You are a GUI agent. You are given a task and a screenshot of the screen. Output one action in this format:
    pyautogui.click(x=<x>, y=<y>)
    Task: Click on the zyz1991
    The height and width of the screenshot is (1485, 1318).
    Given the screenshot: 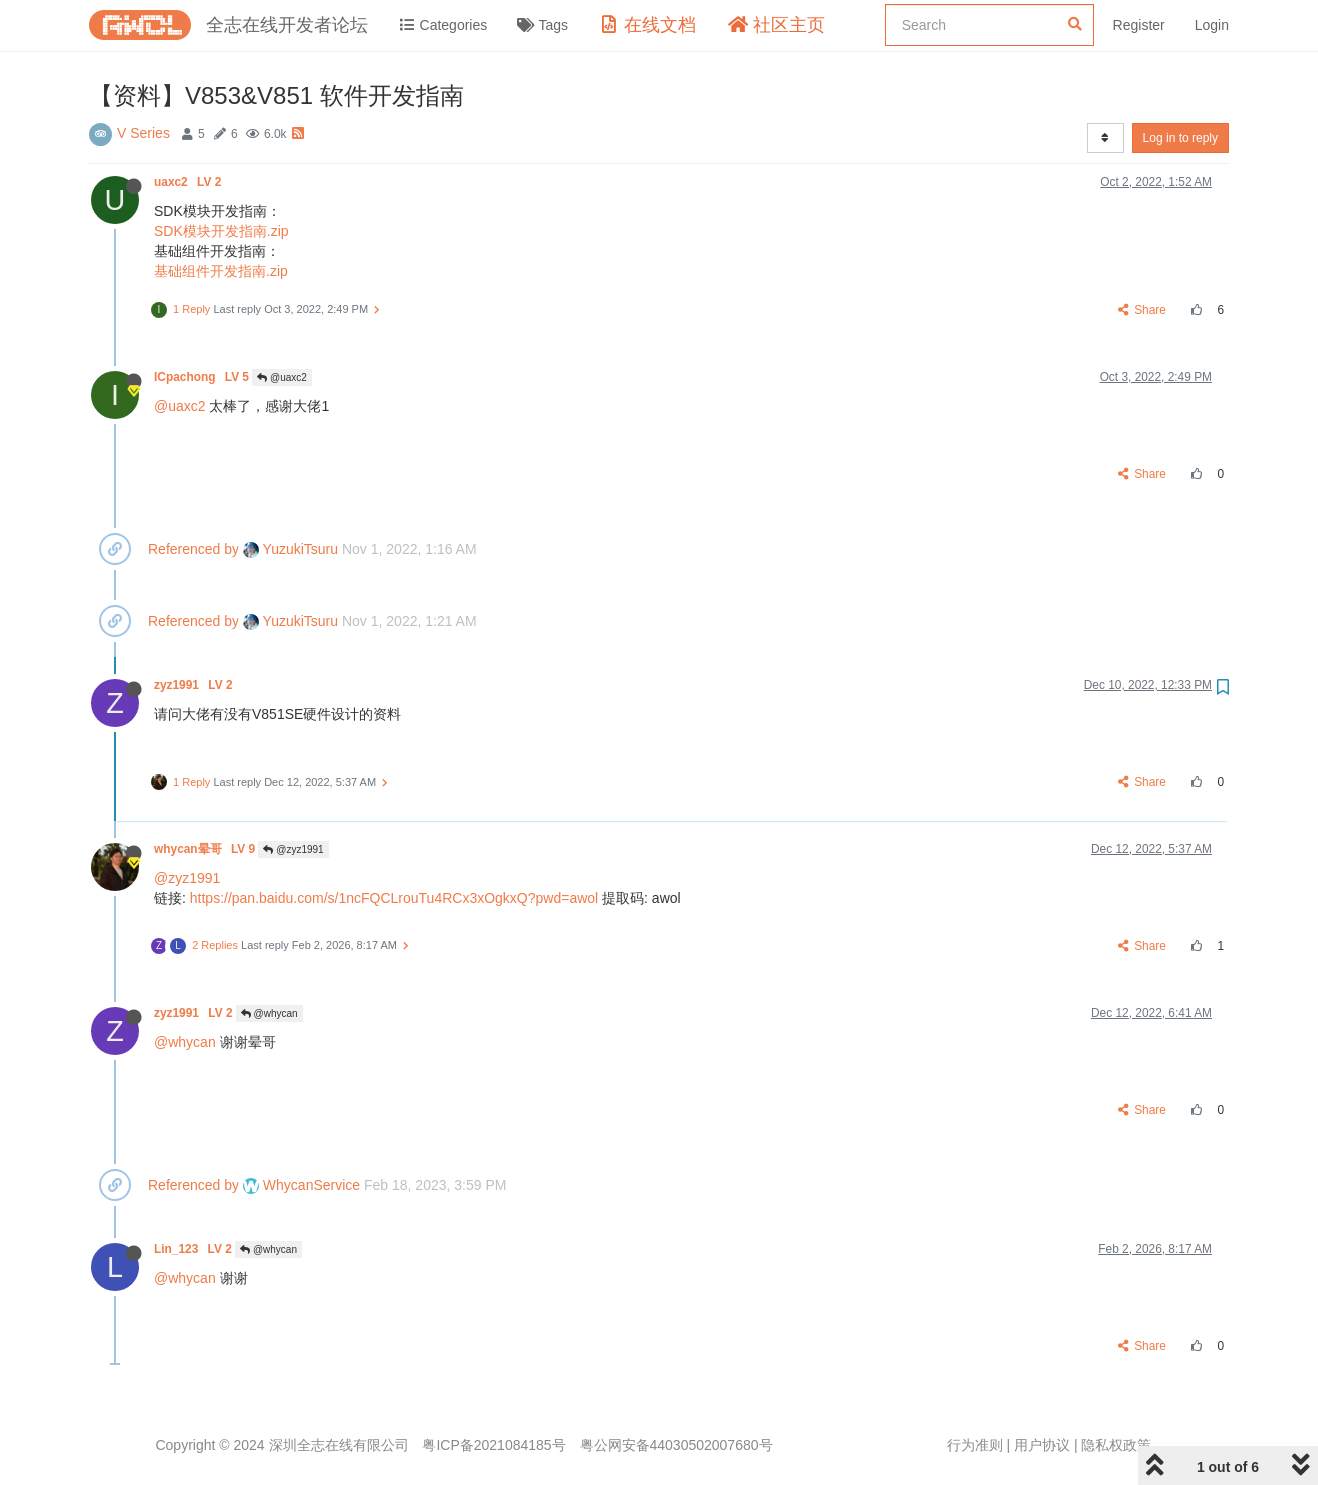 What is the action you would take?
    pyautogui.click(x=195, y=685)
    